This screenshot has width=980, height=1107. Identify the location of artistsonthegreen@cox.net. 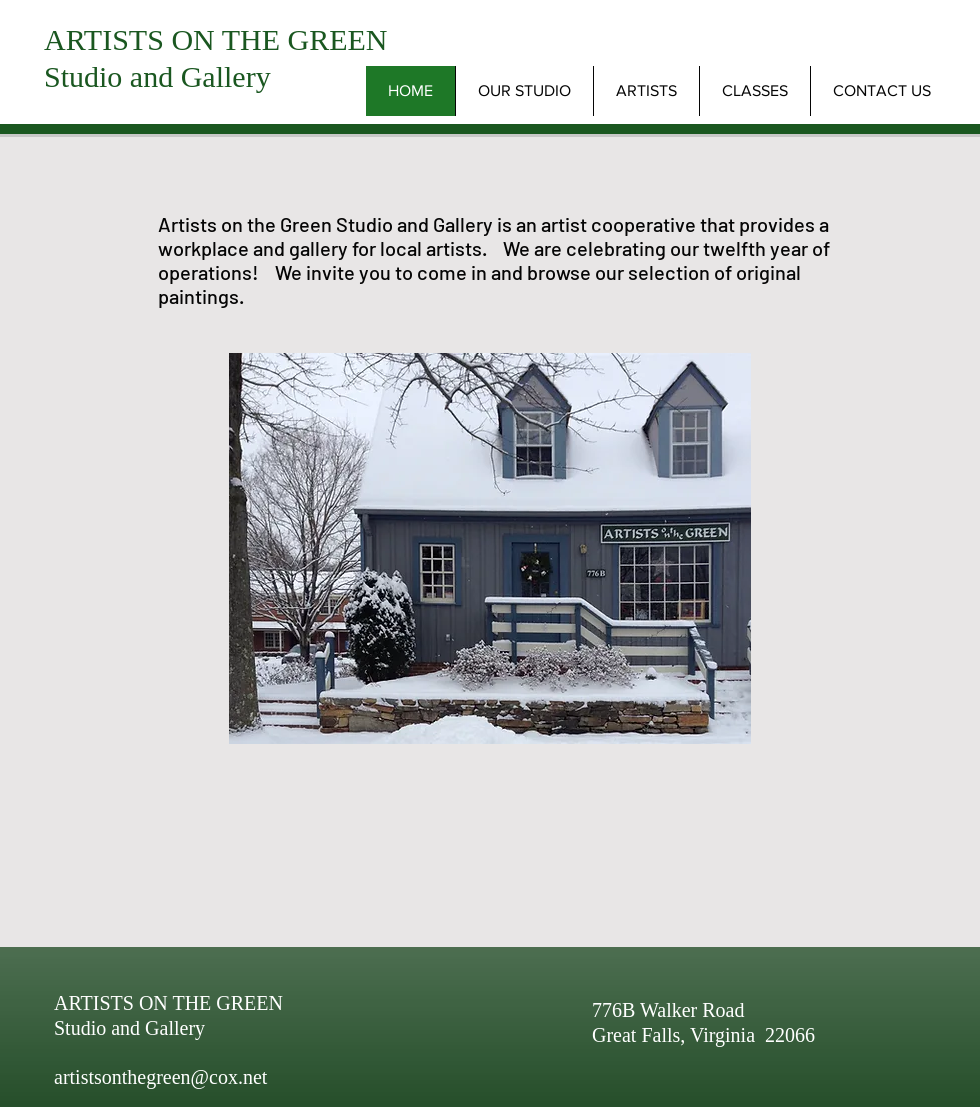
(160, 1077).